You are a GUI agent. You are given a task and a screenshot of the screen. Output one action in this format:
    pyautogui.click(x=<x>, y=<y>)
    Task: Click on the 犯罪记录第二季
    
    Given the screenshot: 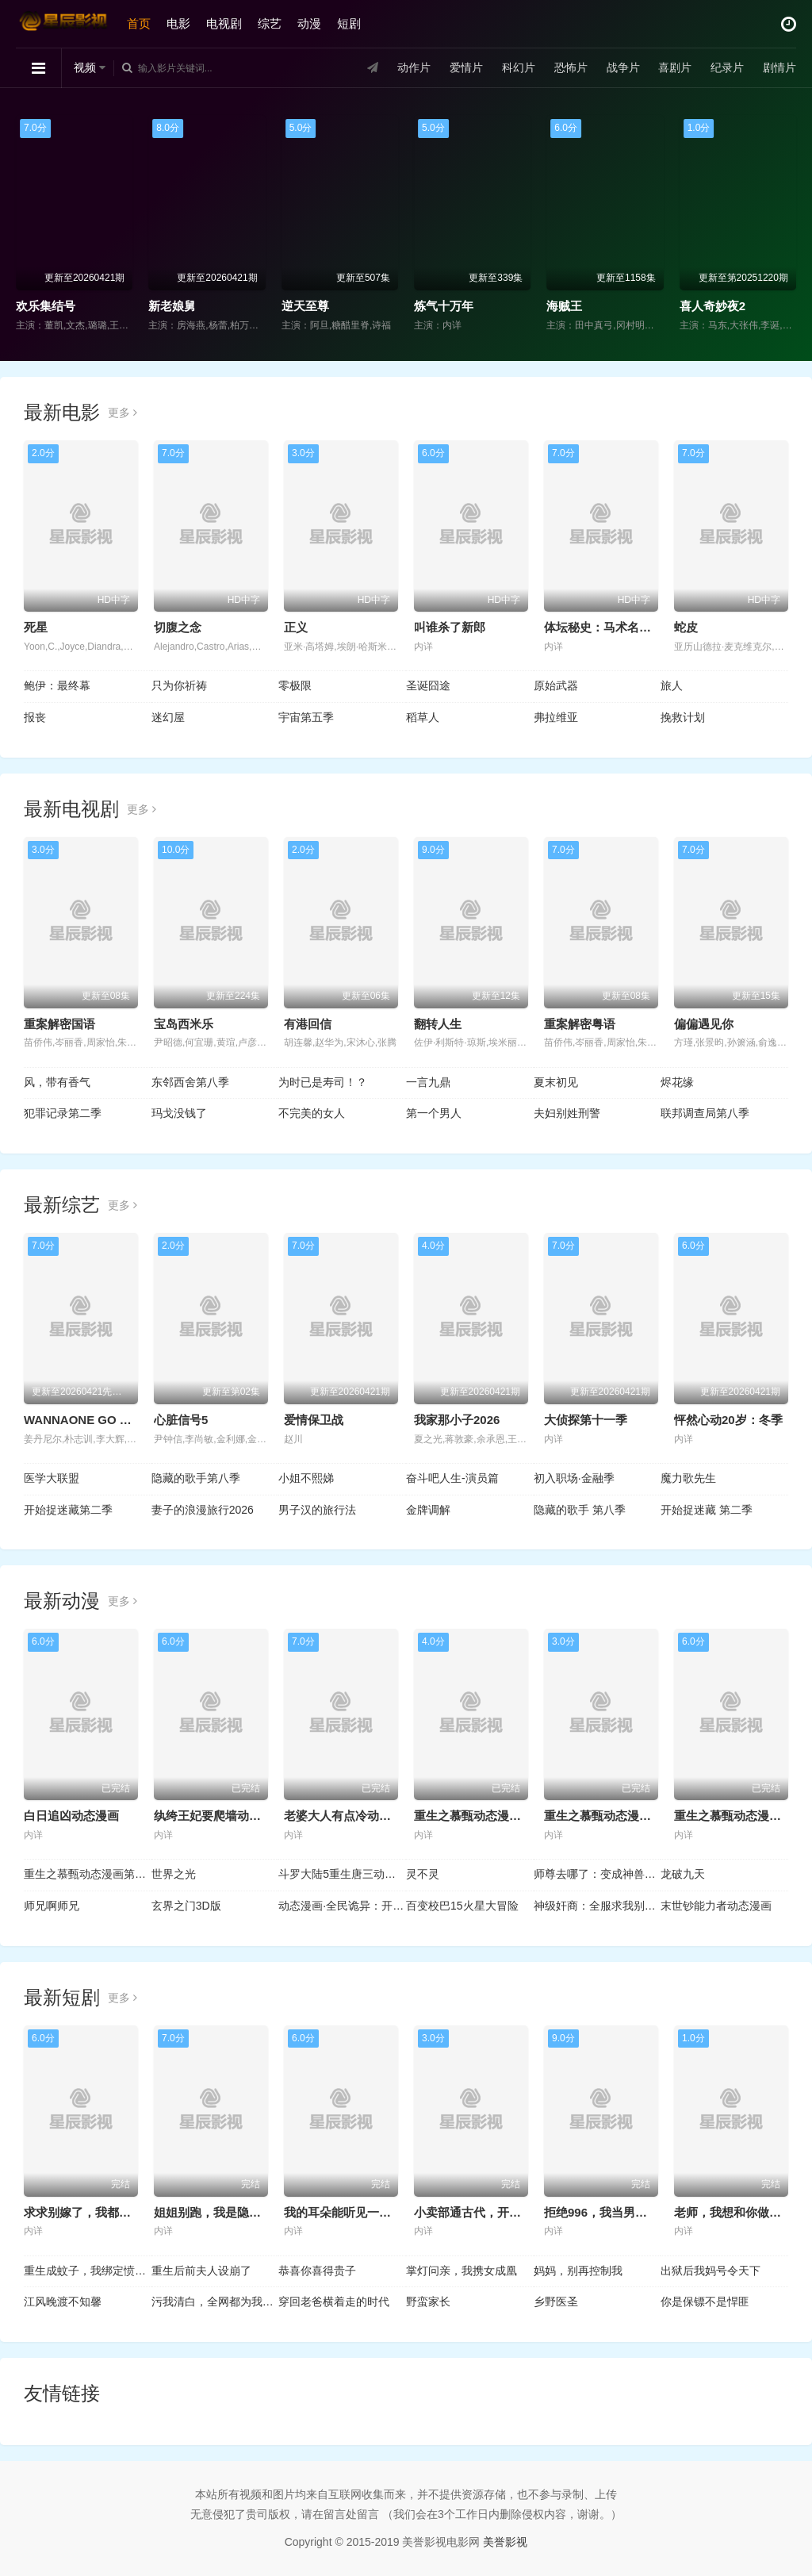 What is the action you would take?
    pyautogui.click(x=63, y=1113)
    